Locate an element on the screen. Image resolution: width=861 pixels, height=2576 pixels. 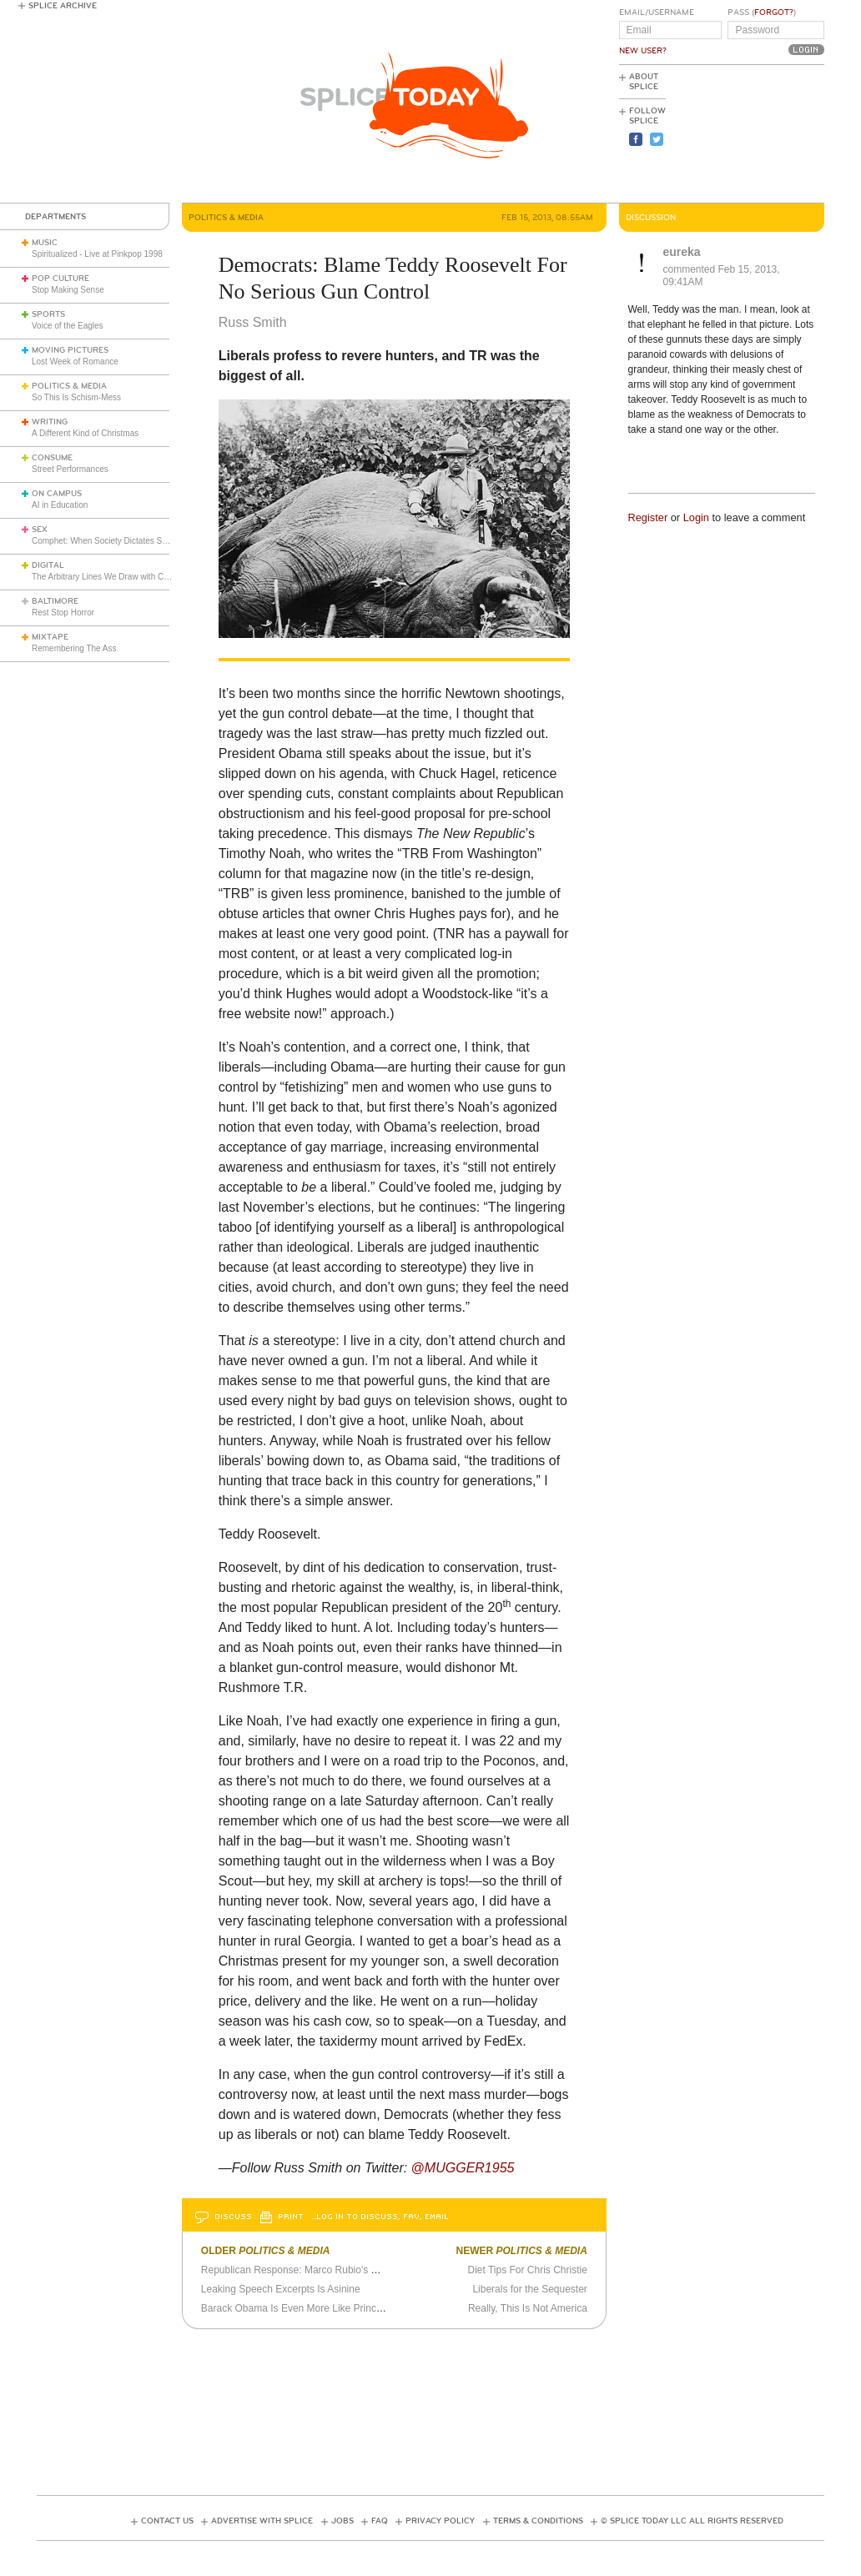
AI in Education is located at coordinates (60, 505).